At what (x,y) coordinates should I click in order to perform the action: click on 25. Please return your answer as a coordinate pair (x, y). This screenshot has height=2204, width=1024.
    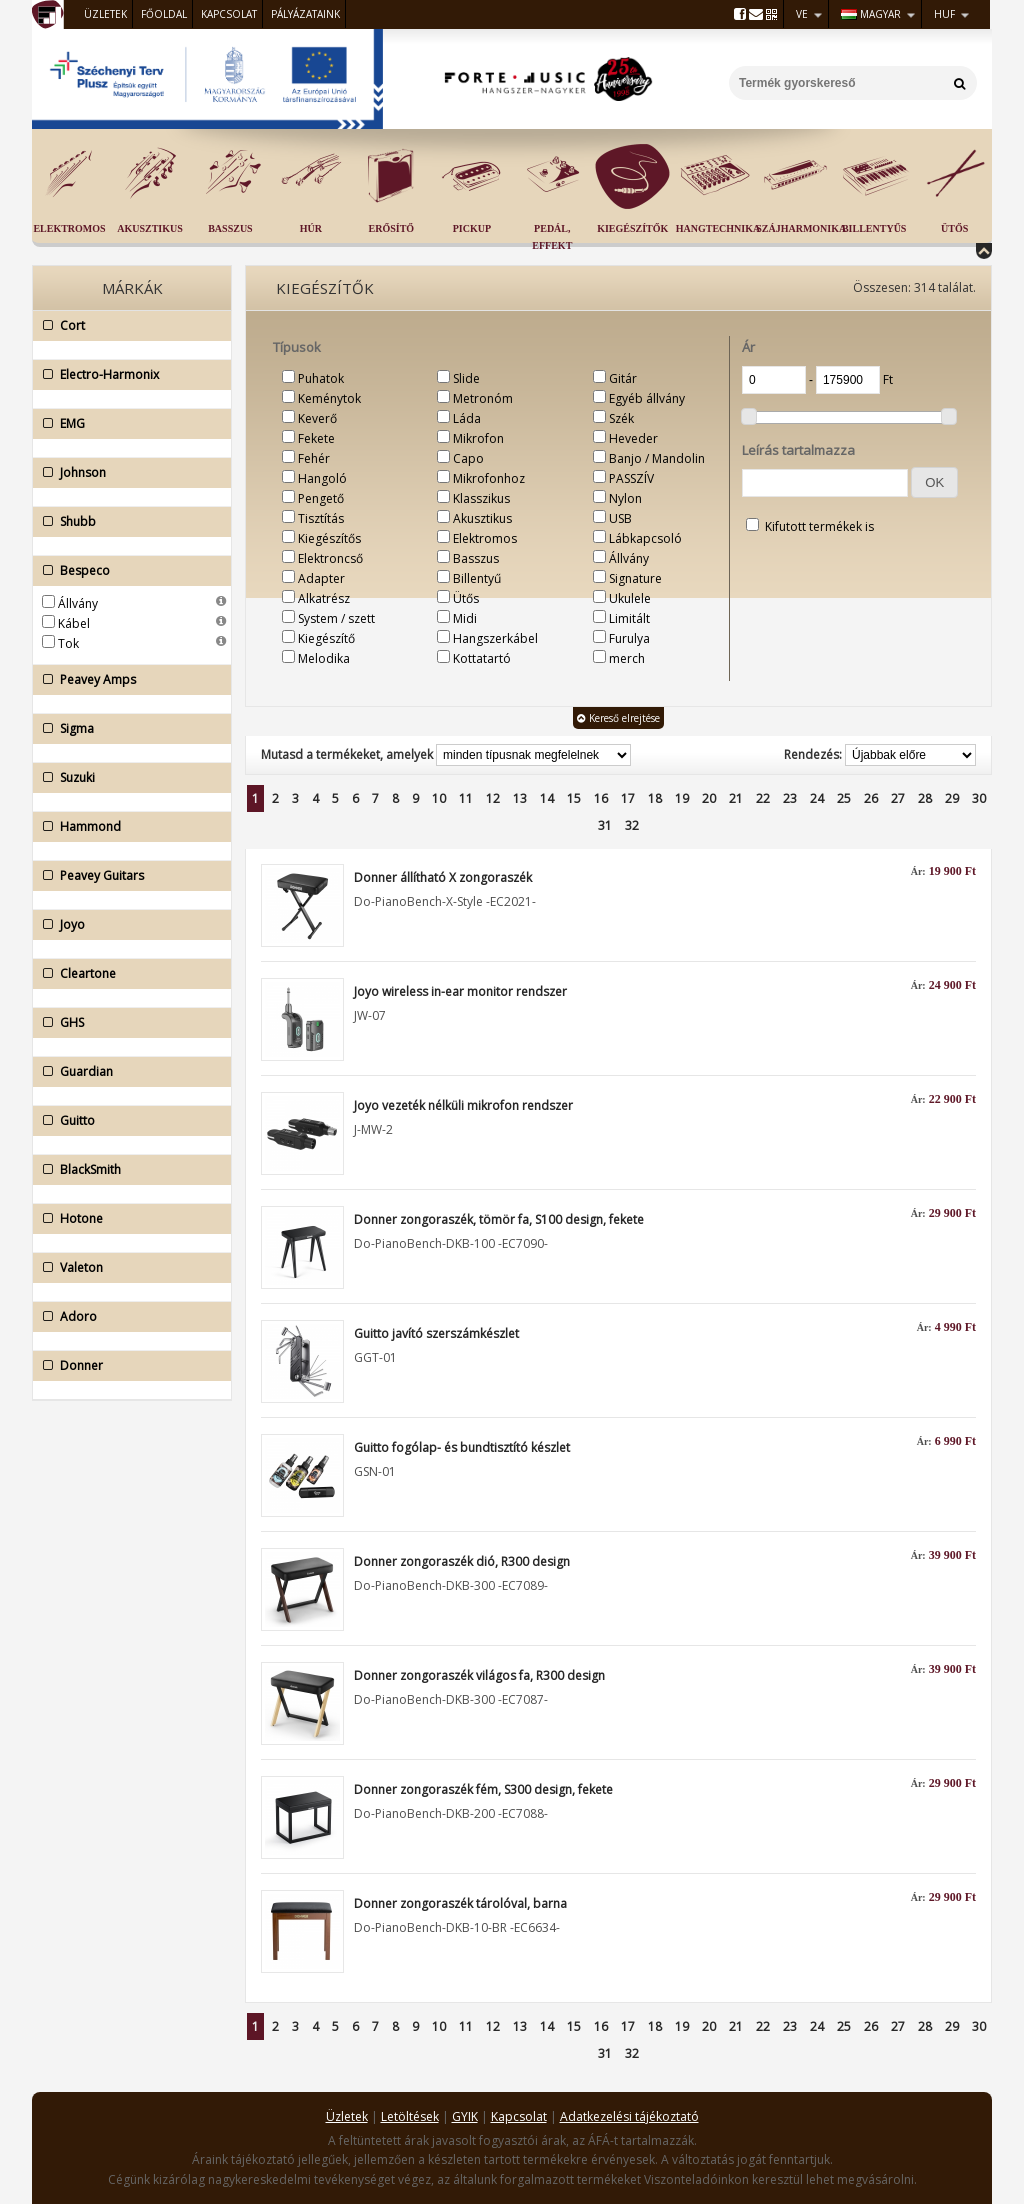
    Looking at the image, I should click on (844, 798).